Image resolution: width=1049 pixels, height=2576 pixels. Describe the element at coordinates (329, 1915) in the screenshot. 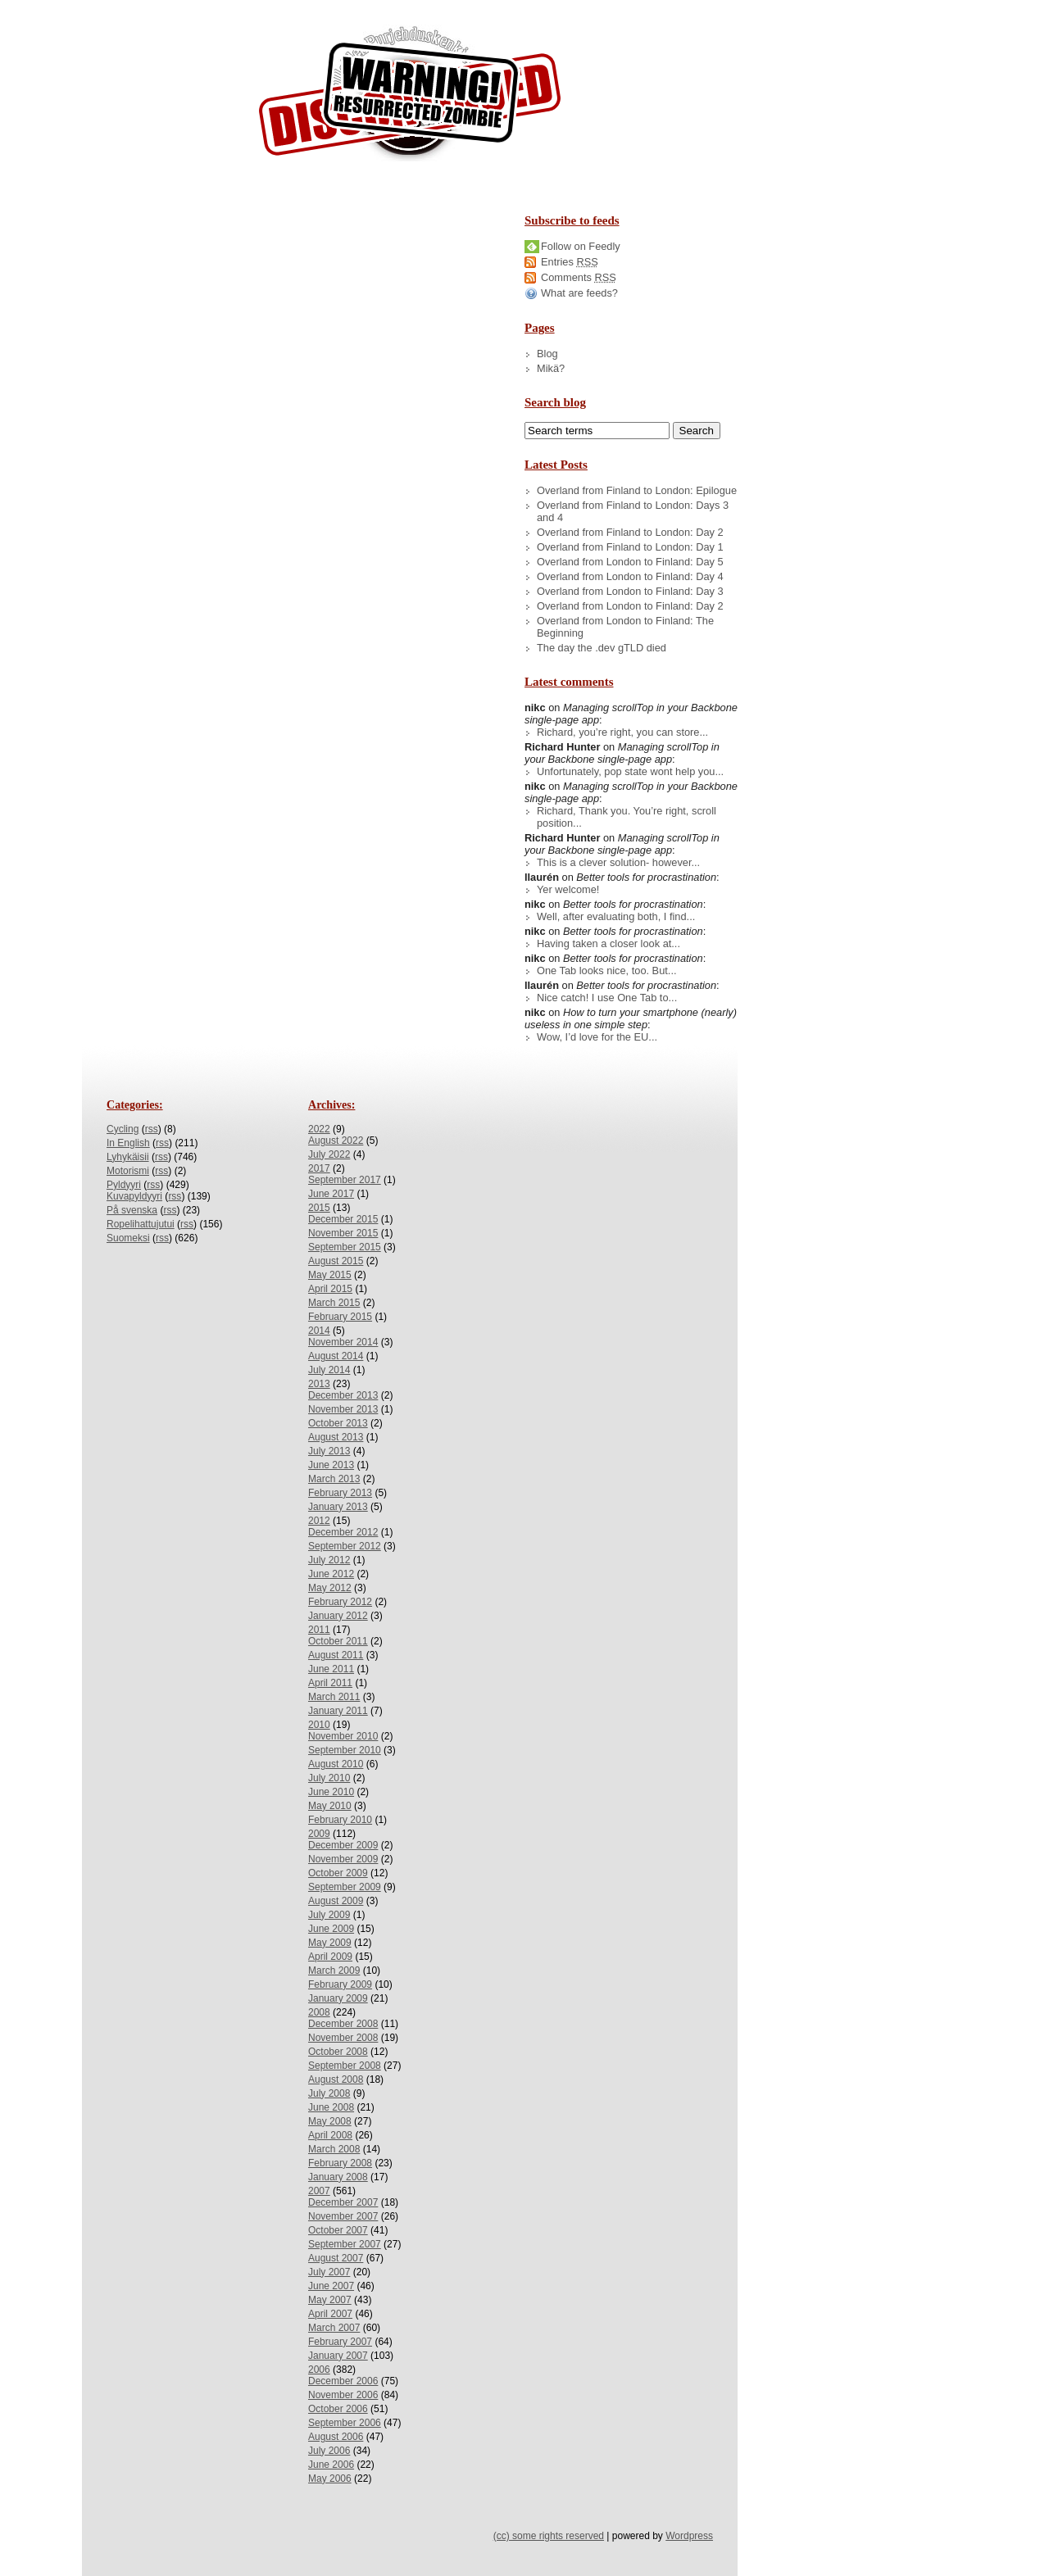

I see `July 2009` at that location.